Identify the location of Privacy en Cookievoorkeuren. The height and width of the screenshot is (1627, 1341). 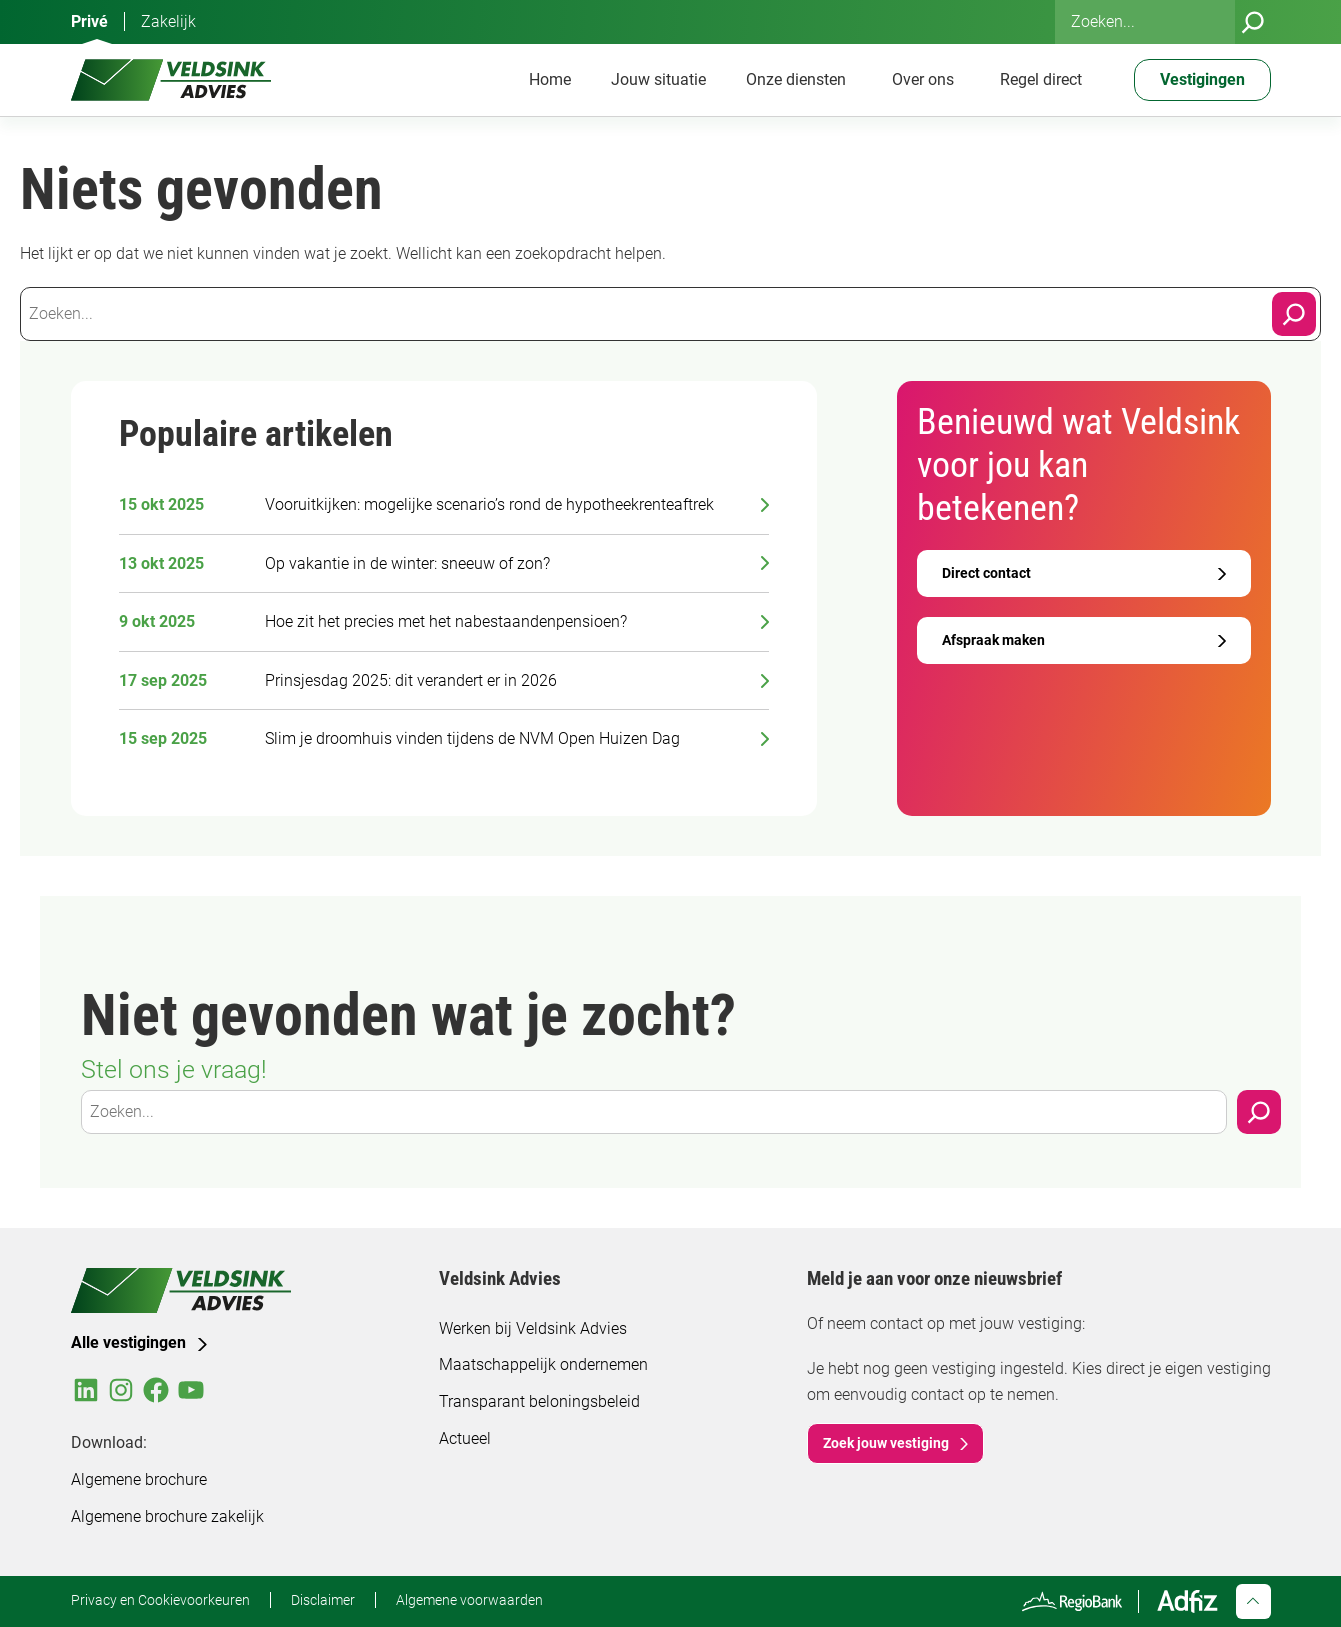
(160, 1600).